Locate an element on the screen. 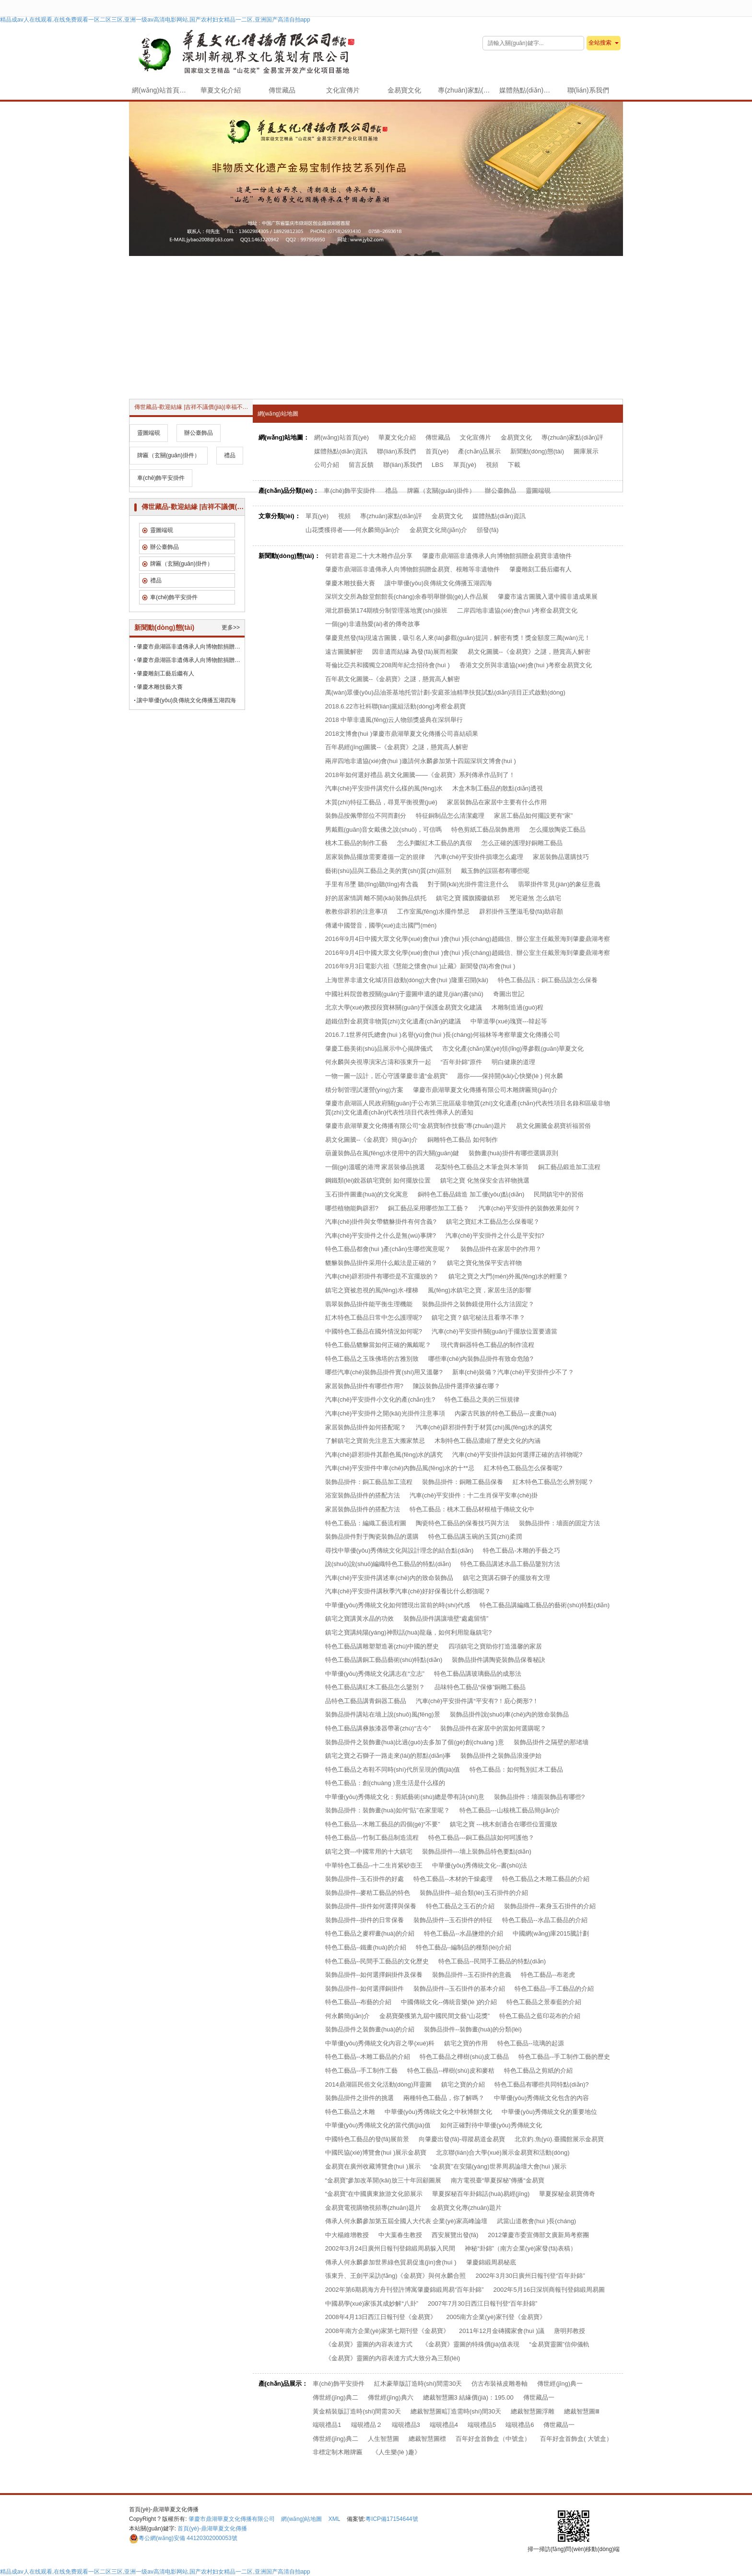 The height and width of the screenshot is (2576, 752). 陳設裝飾品掛件選擇依據在哪？ is located at coordinates (456, 1386).